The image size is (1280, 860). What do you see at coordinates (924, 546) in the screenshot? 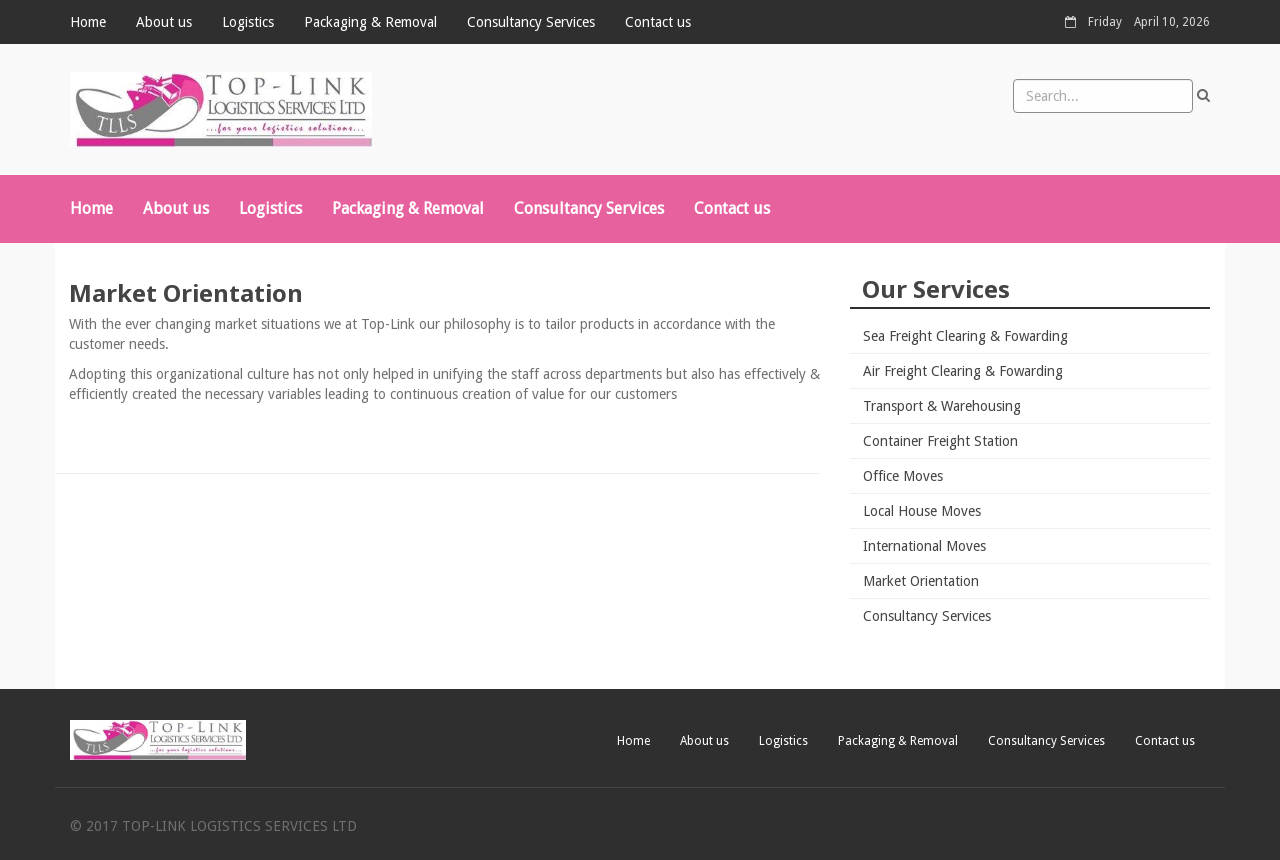
I see `International Moves` at bounding box center [924, 546].